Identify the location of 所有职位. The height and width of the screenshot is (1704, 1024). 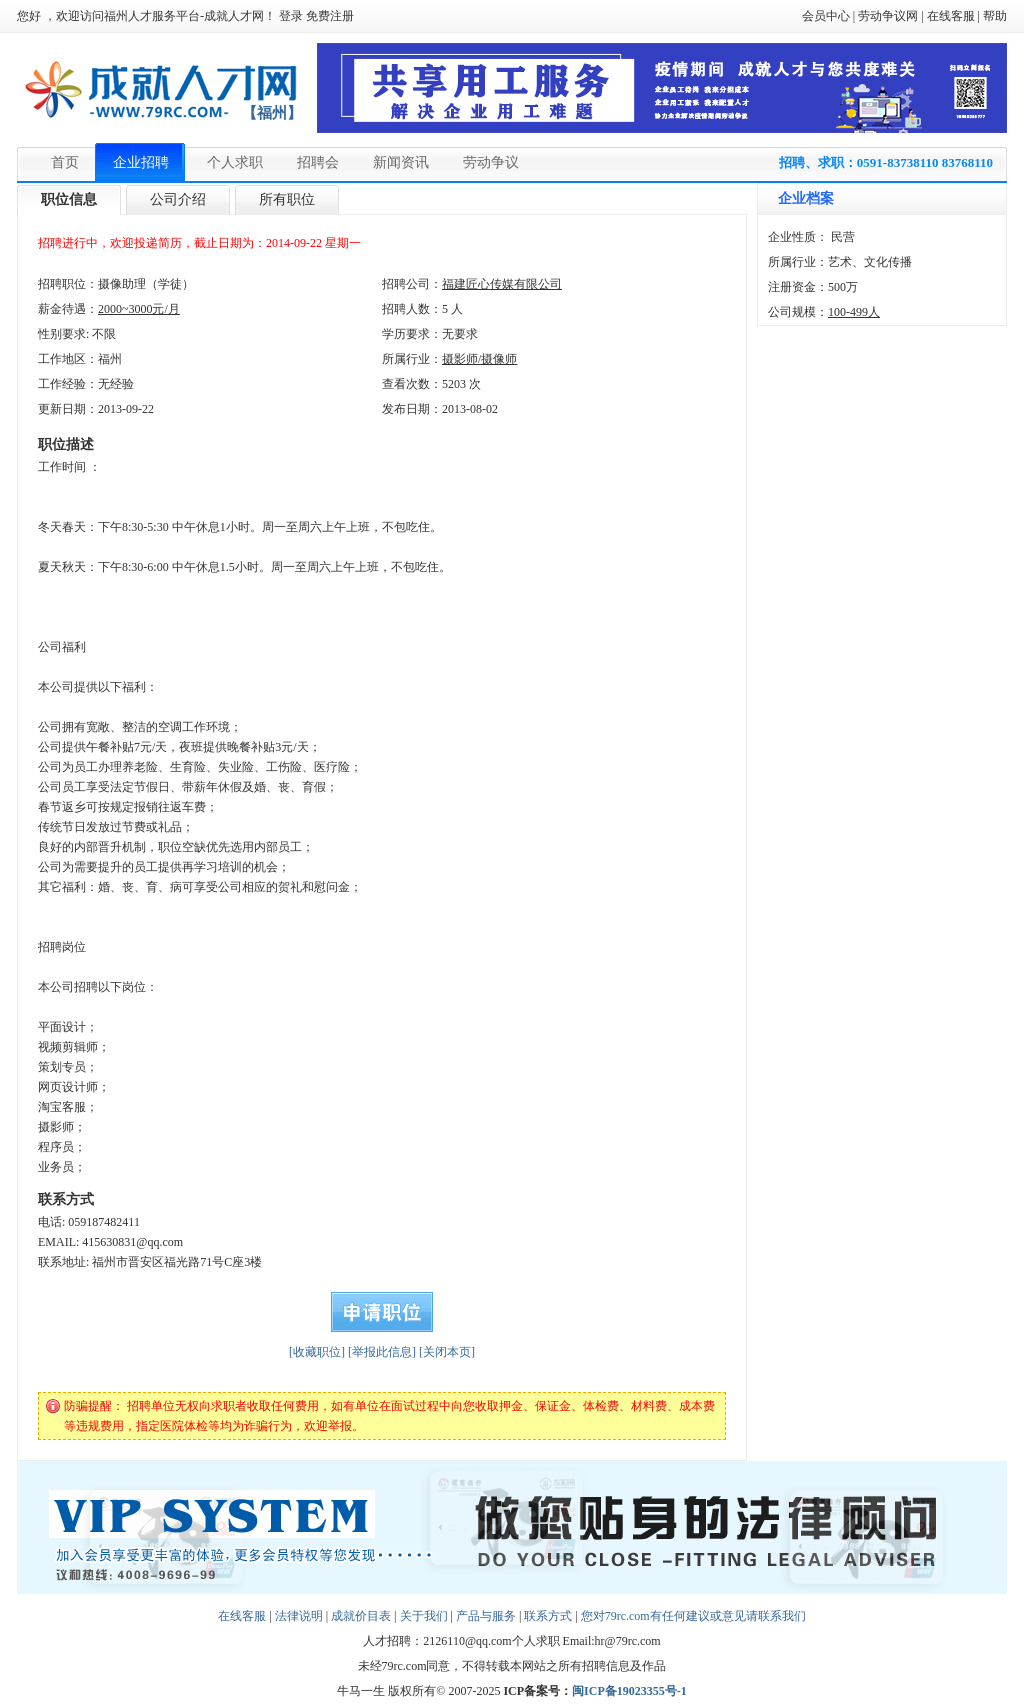
(287, 199).